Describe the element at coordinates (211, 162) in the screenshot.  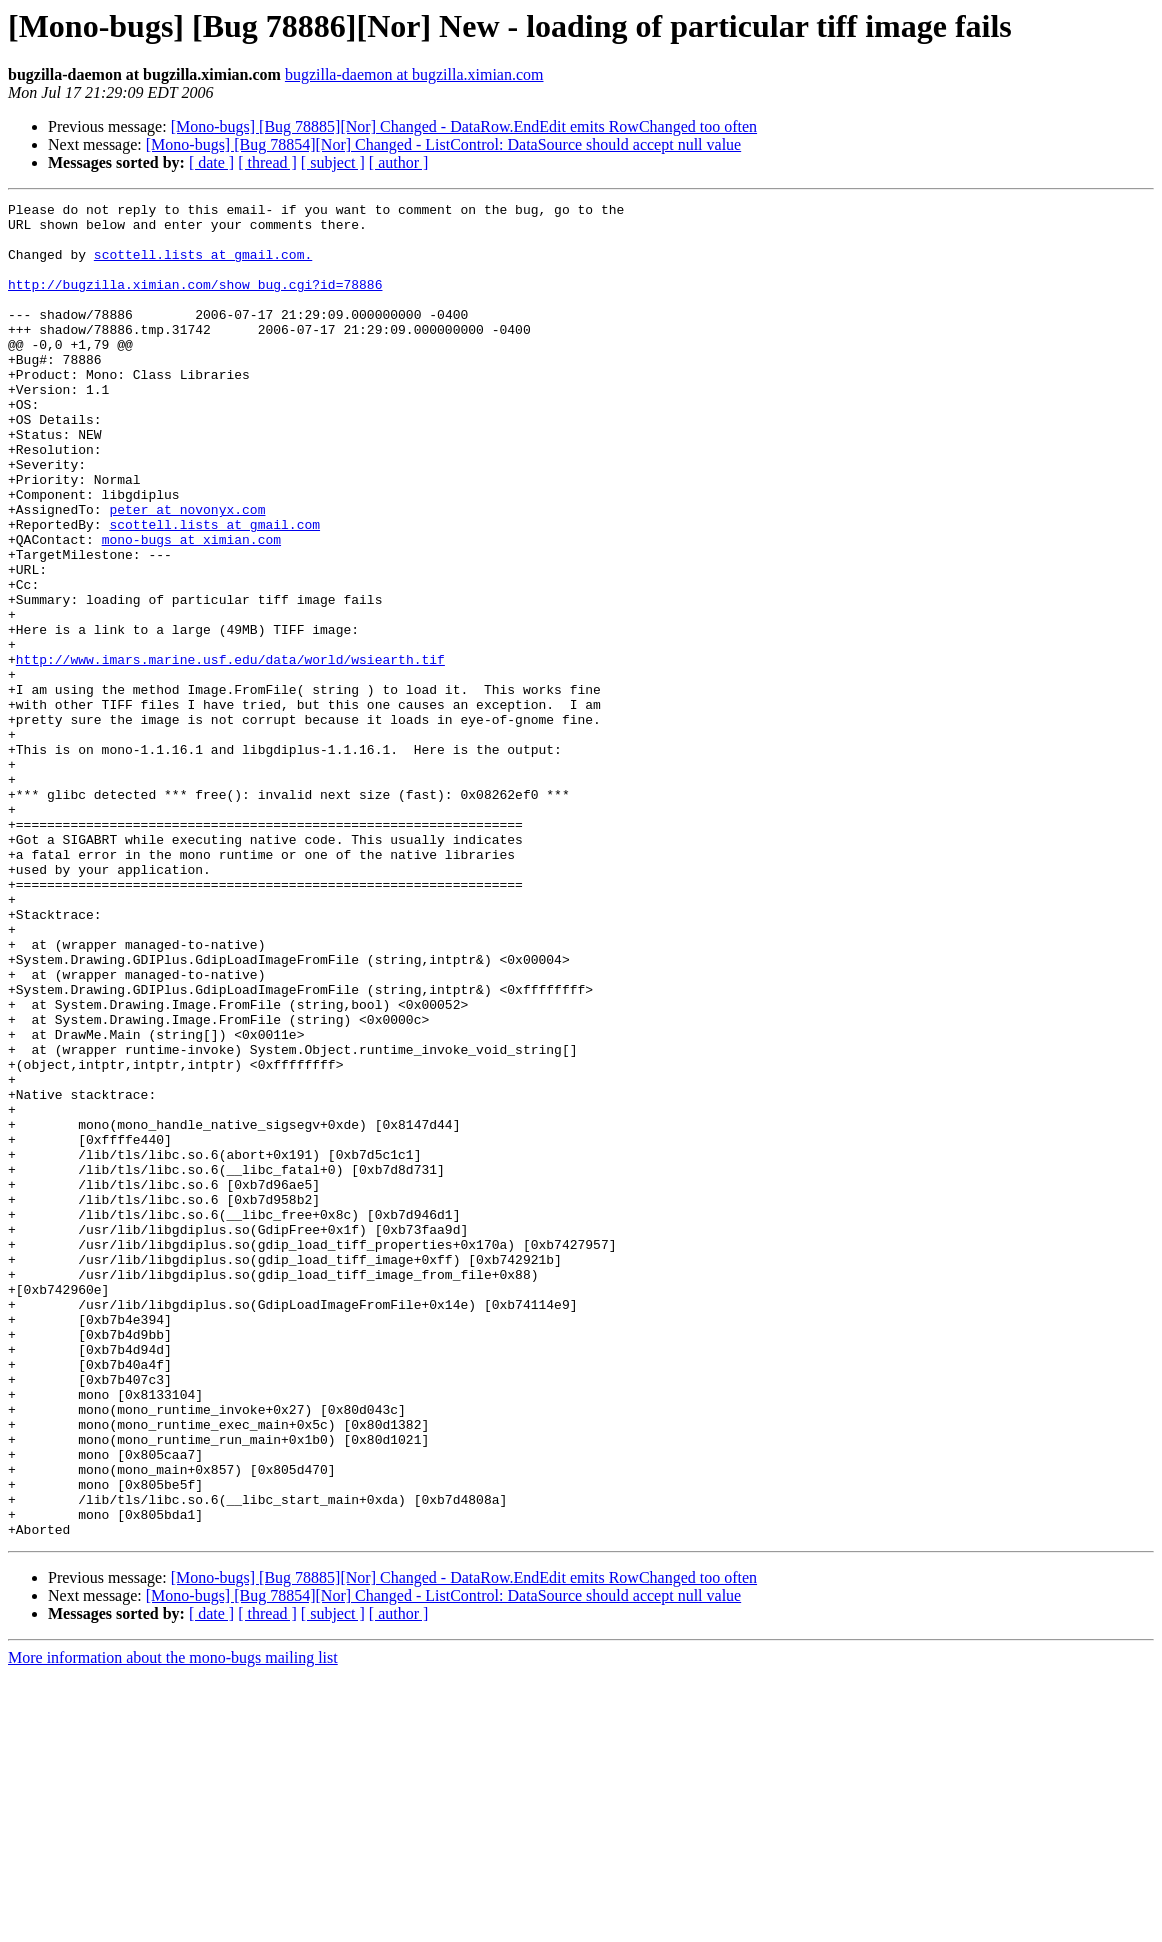
I see `[ date ]` at that location.